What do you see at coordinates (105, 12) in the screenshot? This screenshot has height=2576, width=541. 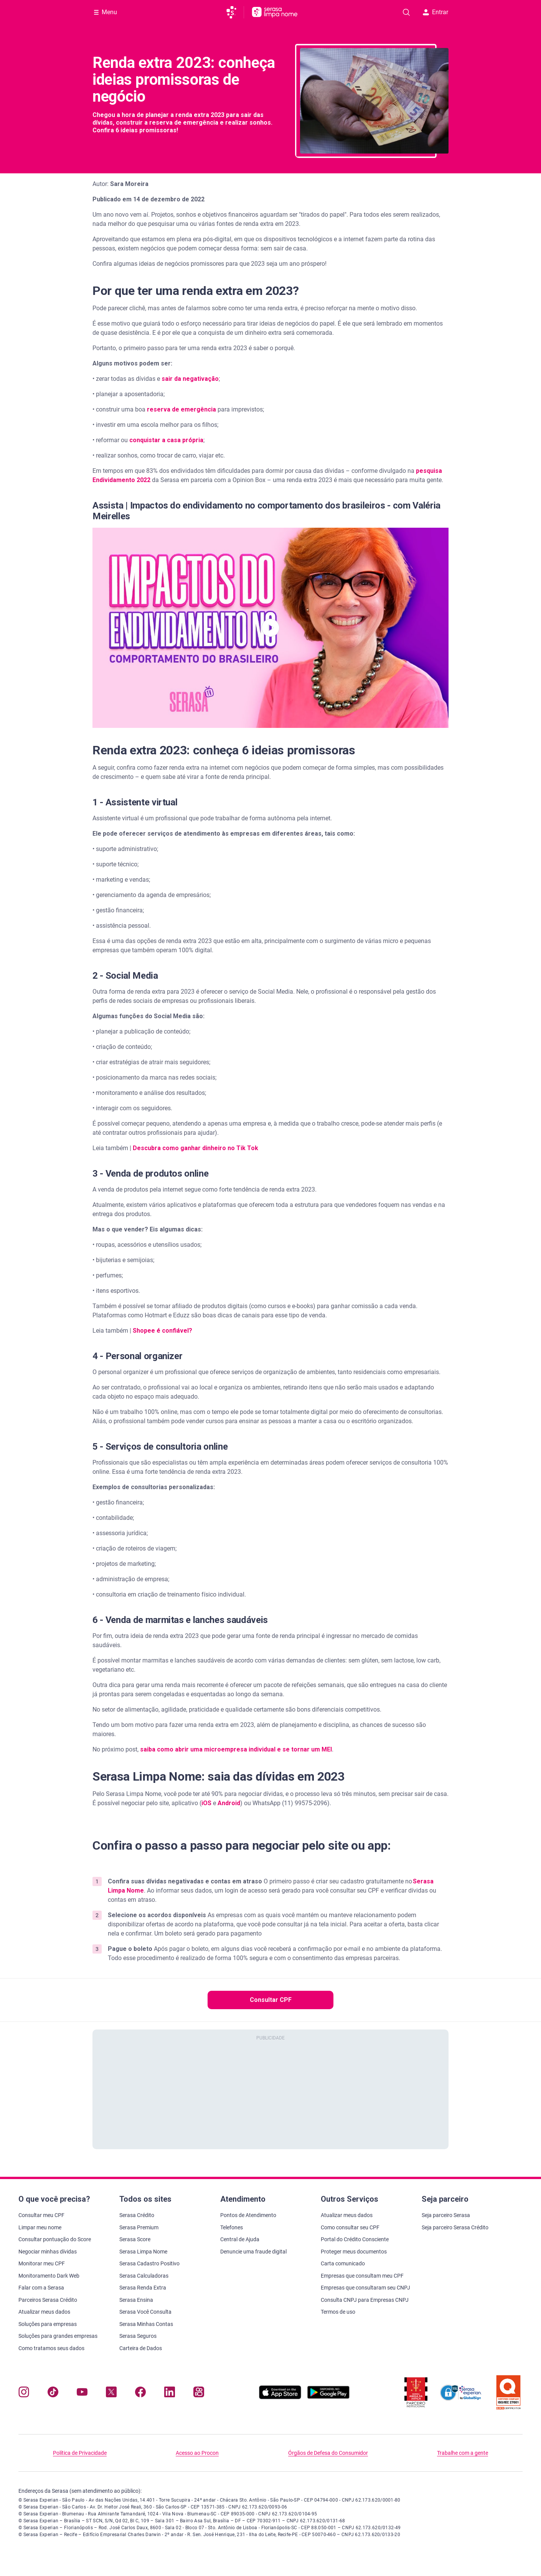 I see `[Abrir Menu com opções adicionais]` at bounding box center [105, 12].